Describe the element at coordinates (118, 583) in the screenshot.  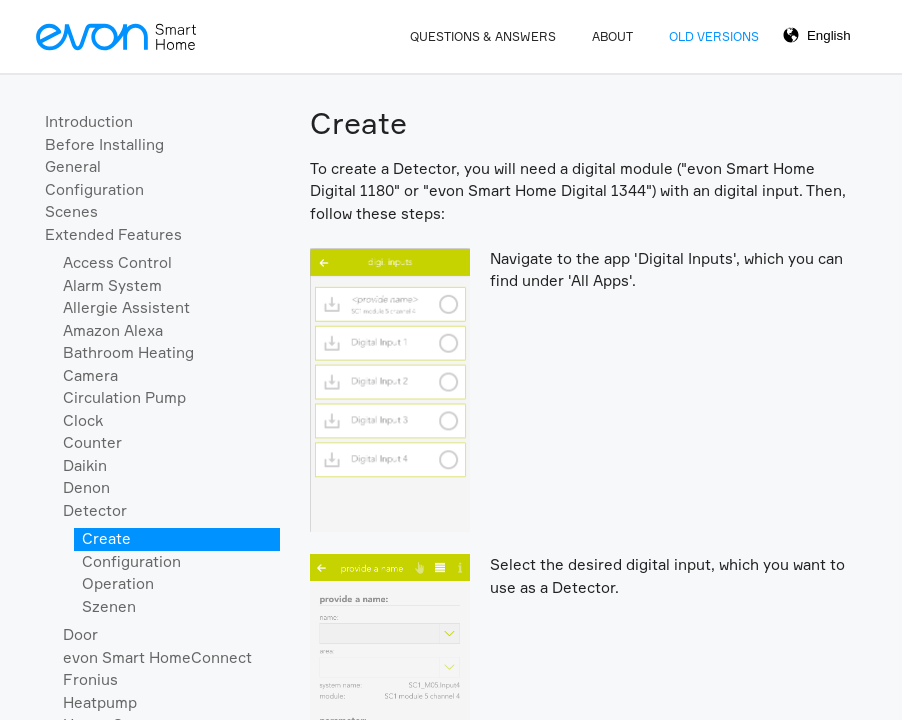
I see `Operation` at that location.